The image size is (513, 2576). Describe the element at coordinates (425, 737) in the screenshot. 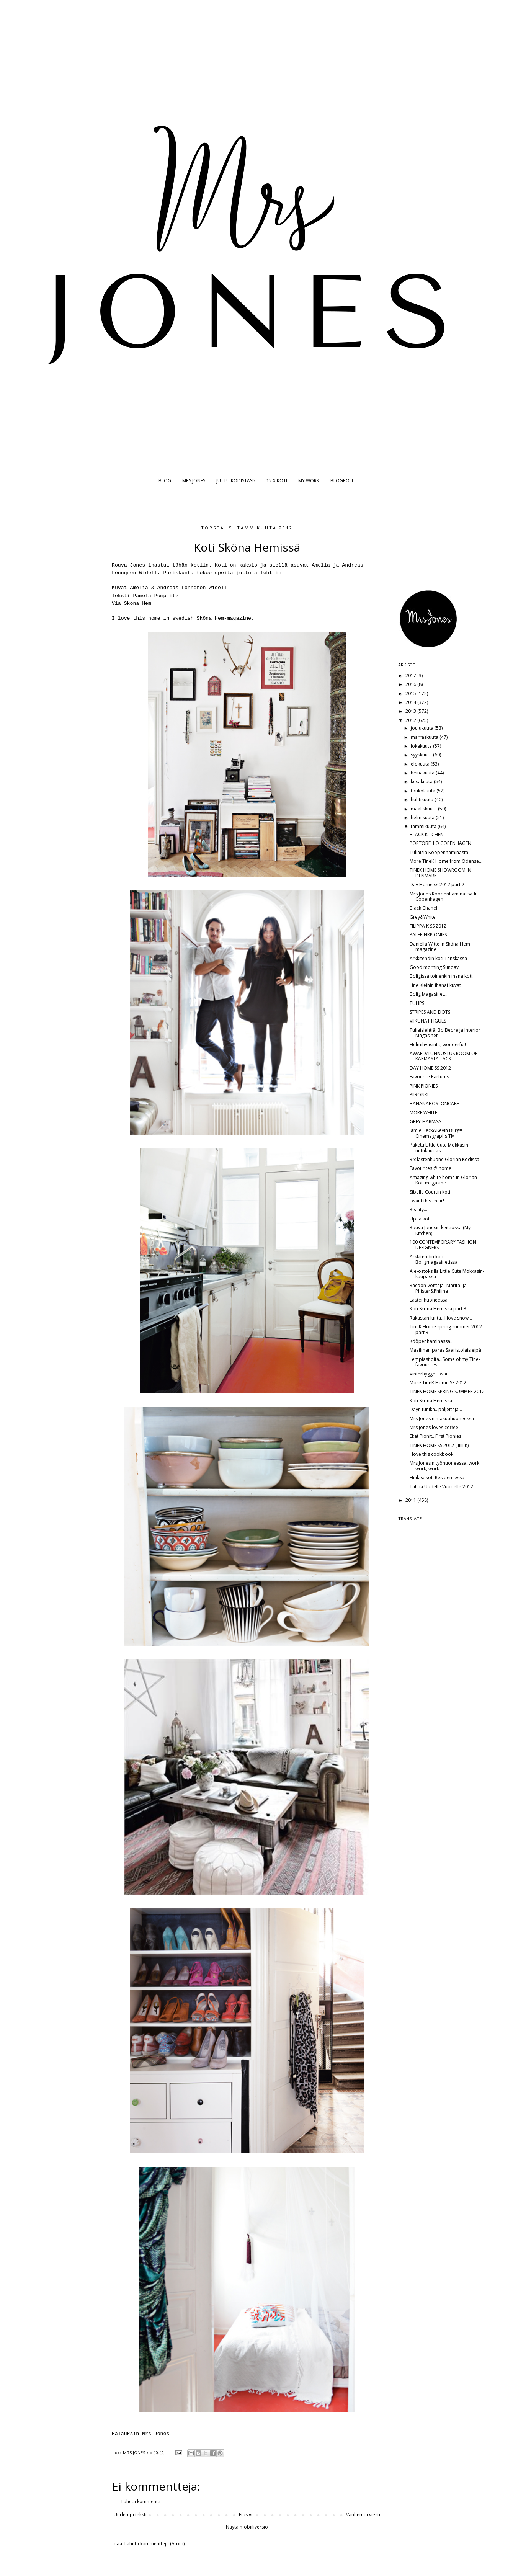

I see `marraskuuta` at that location.